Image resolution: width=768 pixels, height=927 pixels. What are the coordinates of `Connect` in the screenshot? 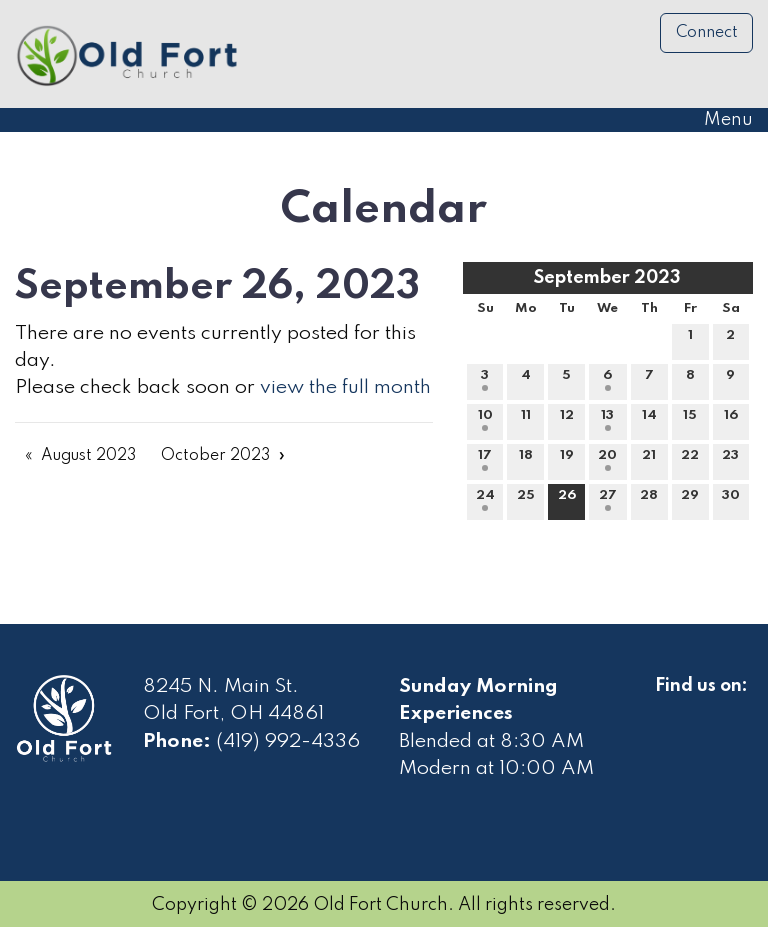 It's located at (707, 33).